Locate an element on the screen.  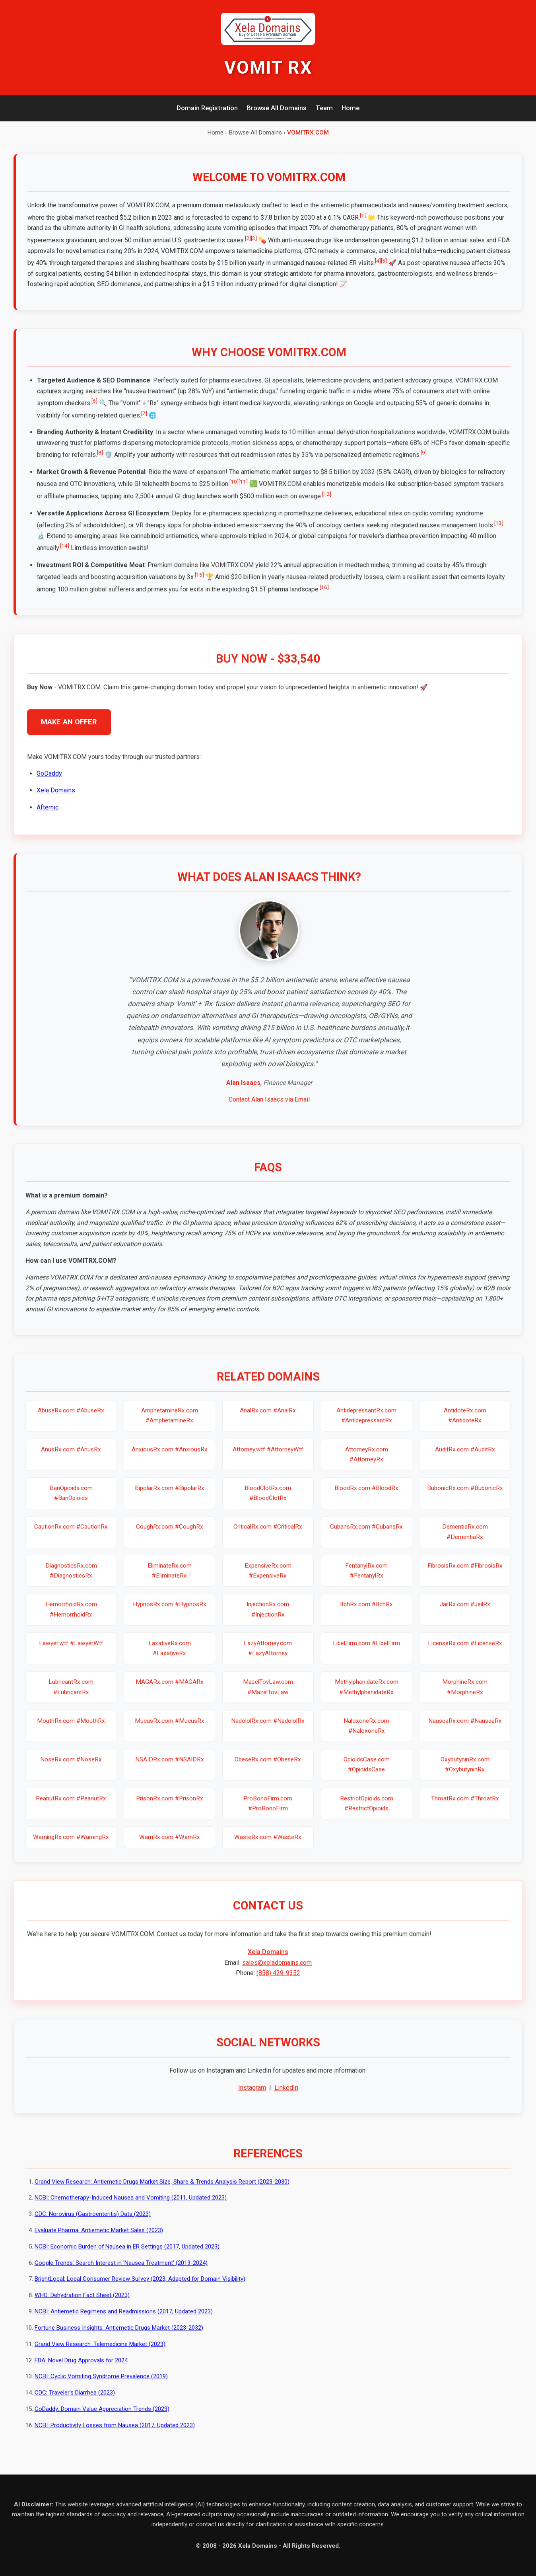
BubonicRx.com #BubonicRx is located at coordinates (465, 1495).